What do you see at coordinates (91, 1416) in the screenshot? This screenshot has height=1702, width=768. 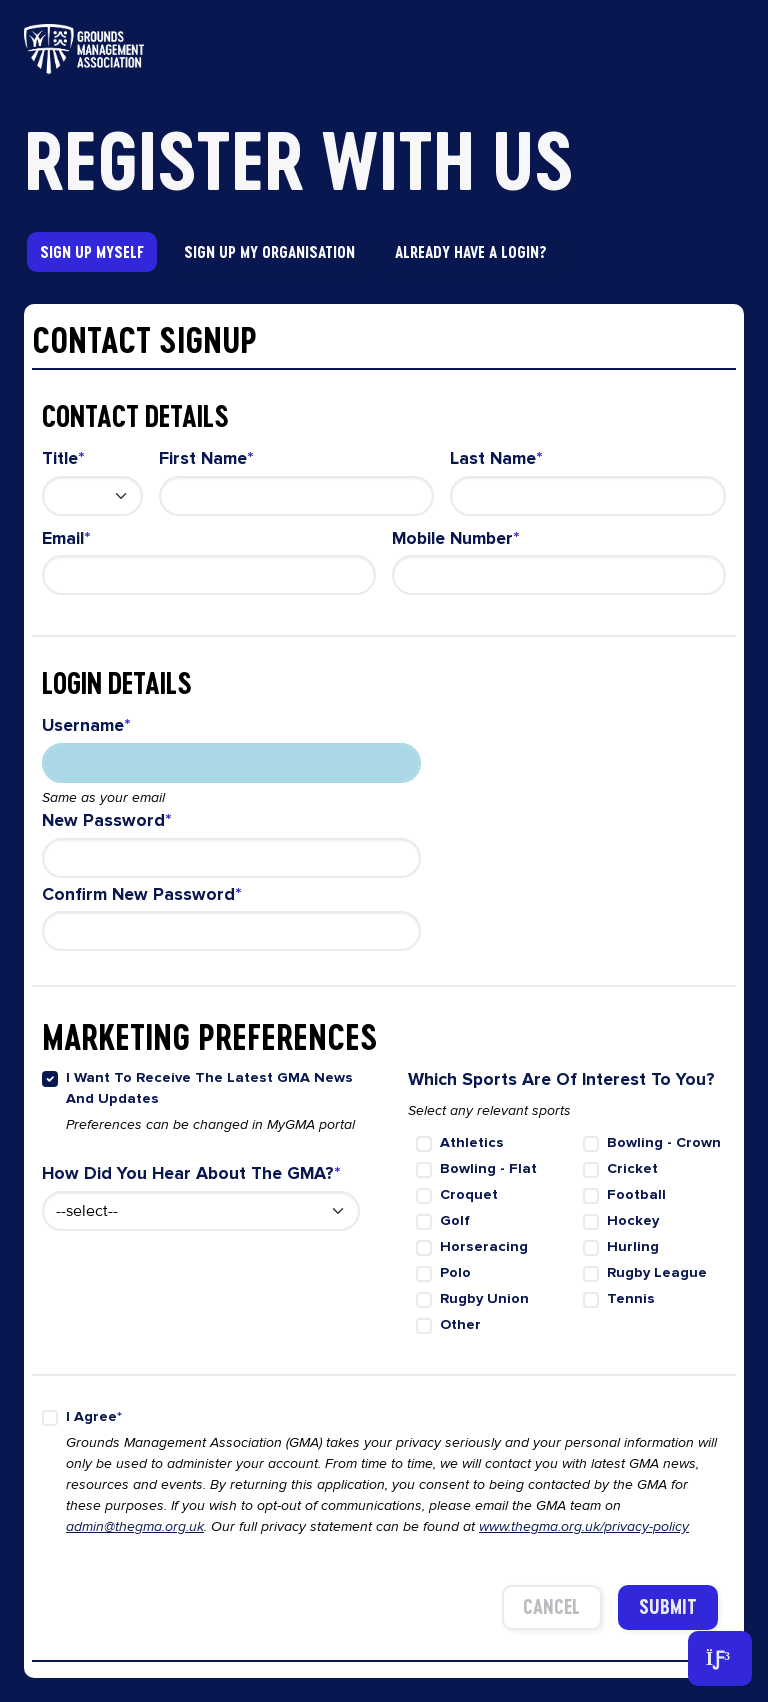 I see `I agree` at bounding box center [91, 1416].